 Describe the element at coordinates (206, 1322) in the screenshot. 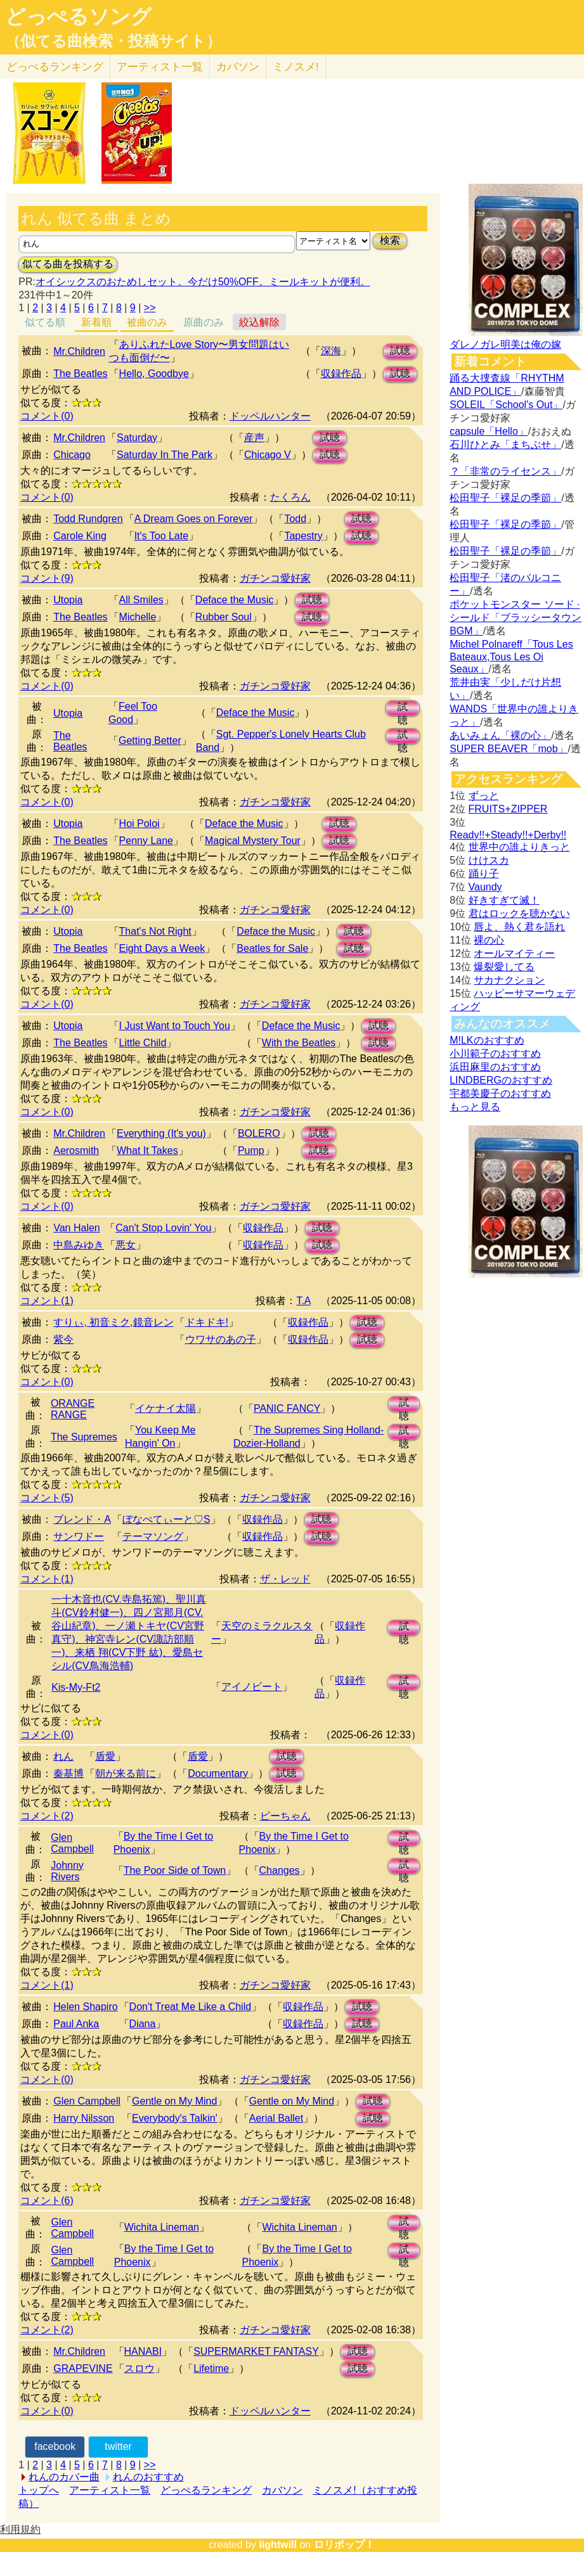

I see `ドキドキ!` at that location.